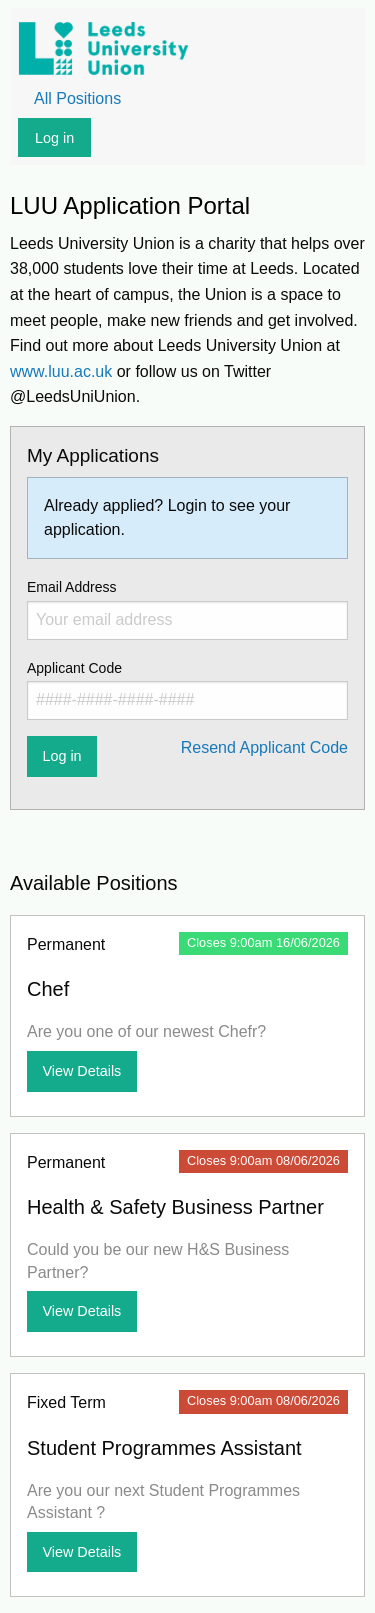  Describe the element at coordinates (61, 371) in the screenshot. I see `www.luu.ac.uk` at that location.